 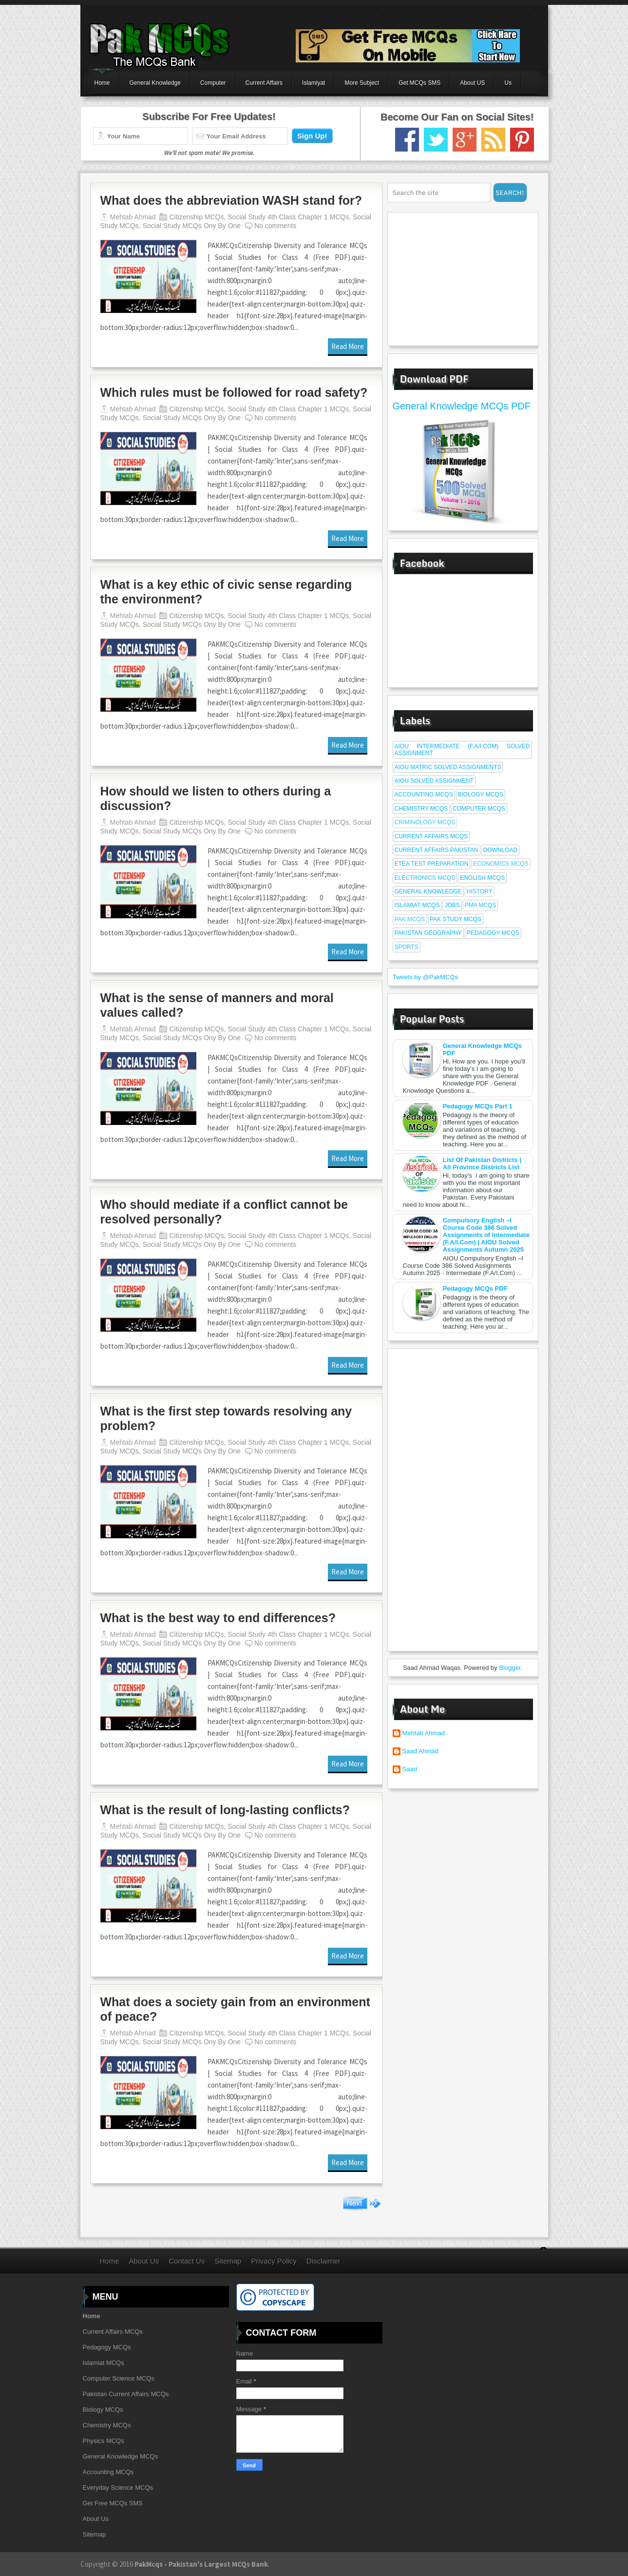 I want to click on Mehtab Ahmad, so click(x=423, y=1733).